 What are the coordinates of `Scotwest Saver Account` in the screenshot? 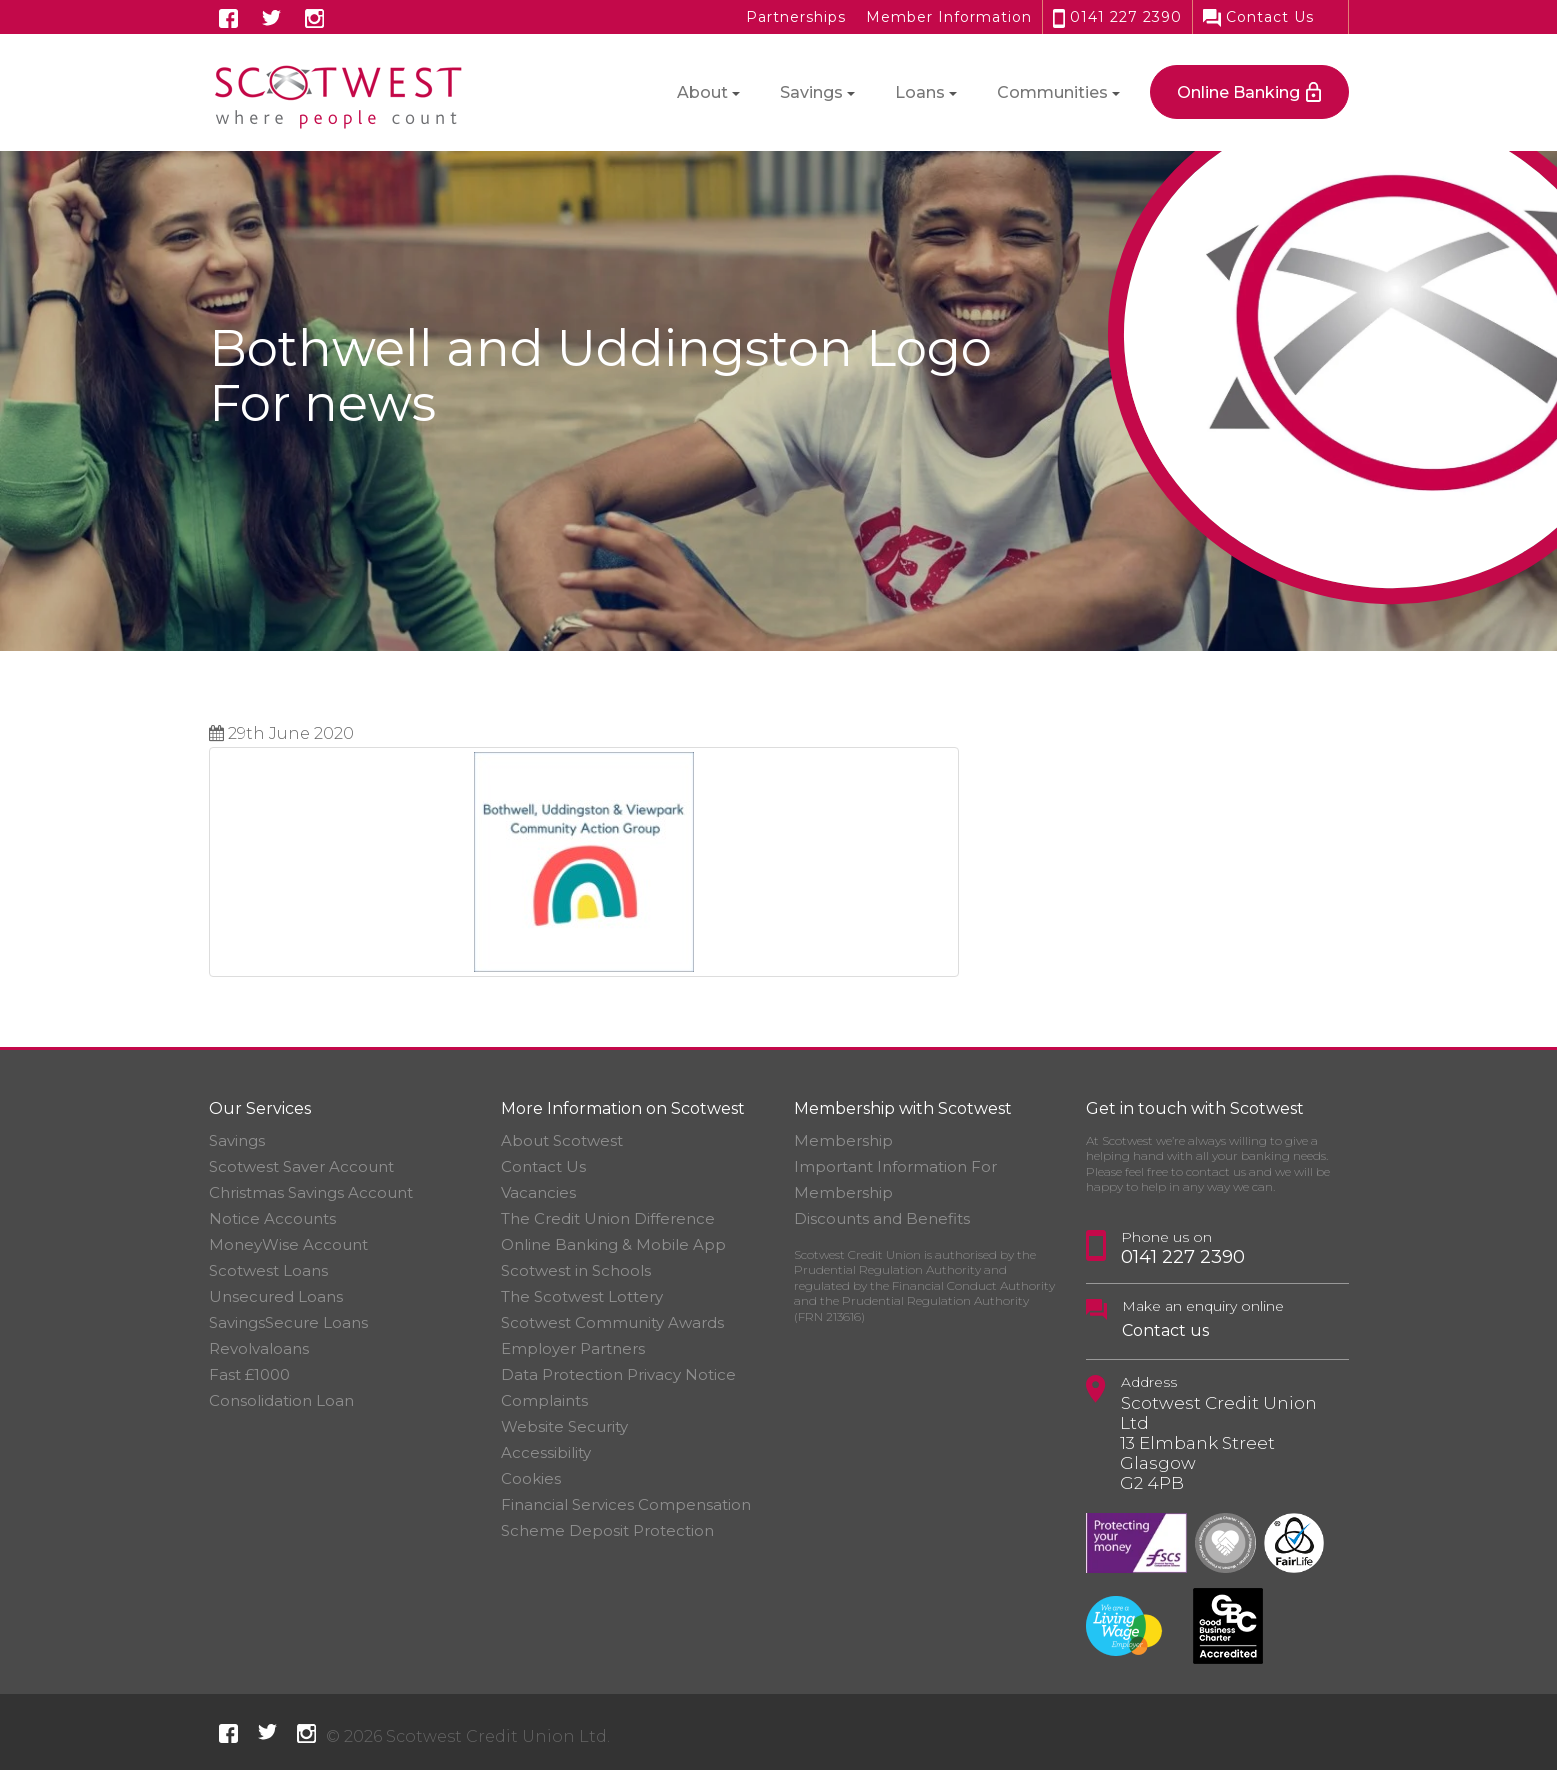 It's located at (301, 1166).